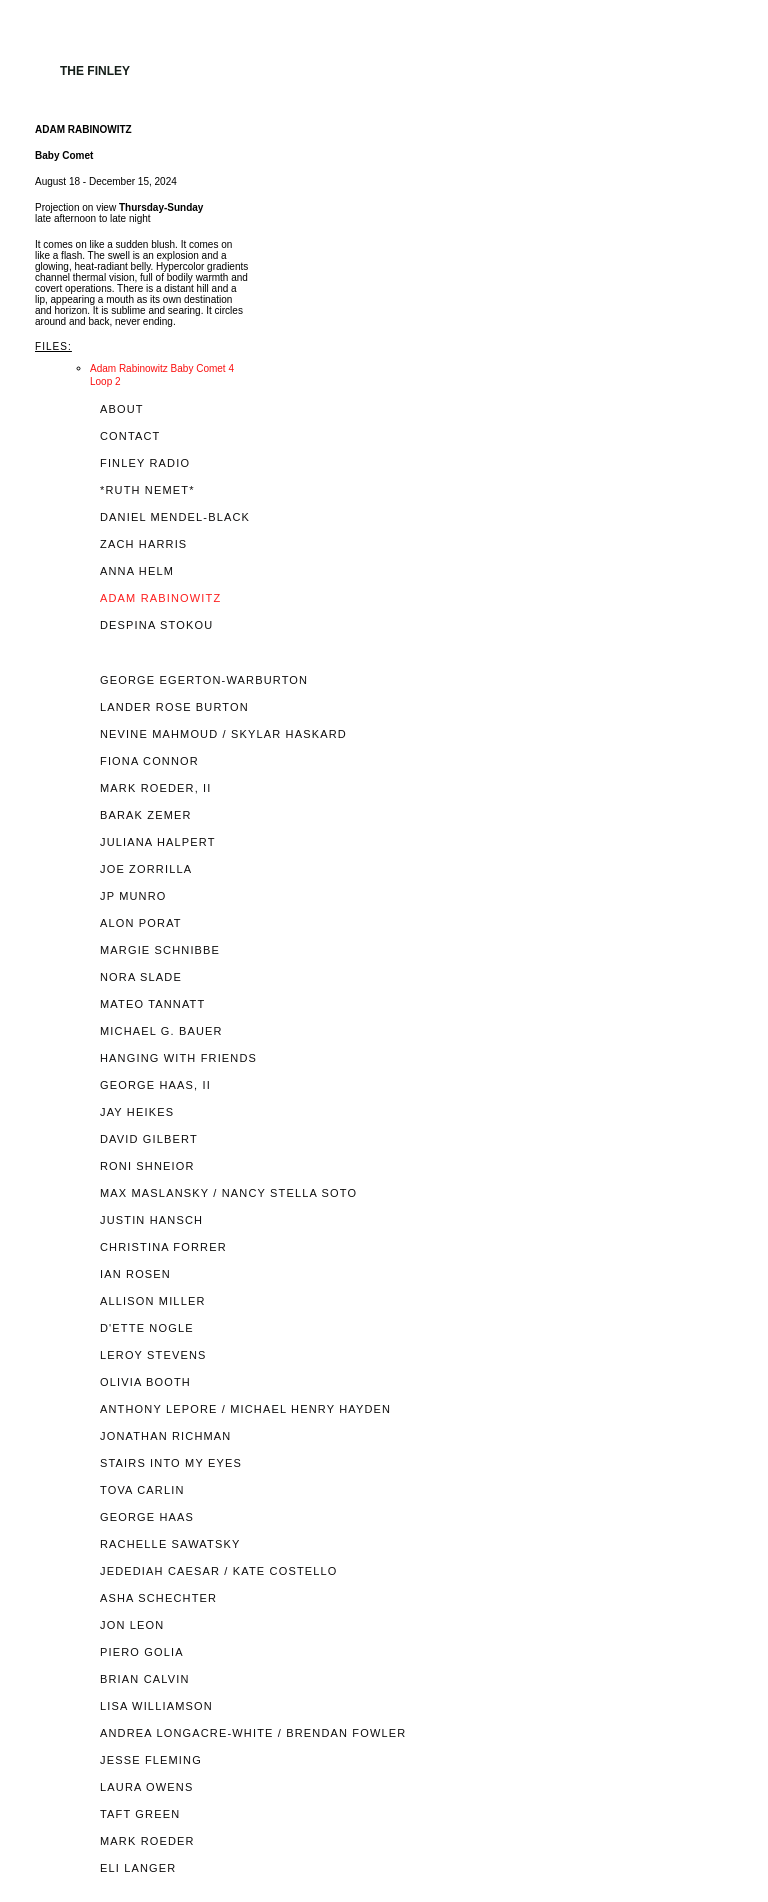 This screenshot has width=768, height=1902. I want to click on JEDEDIAH CAESAR / KATE COSTELLO [tab], so click(219, 1571).